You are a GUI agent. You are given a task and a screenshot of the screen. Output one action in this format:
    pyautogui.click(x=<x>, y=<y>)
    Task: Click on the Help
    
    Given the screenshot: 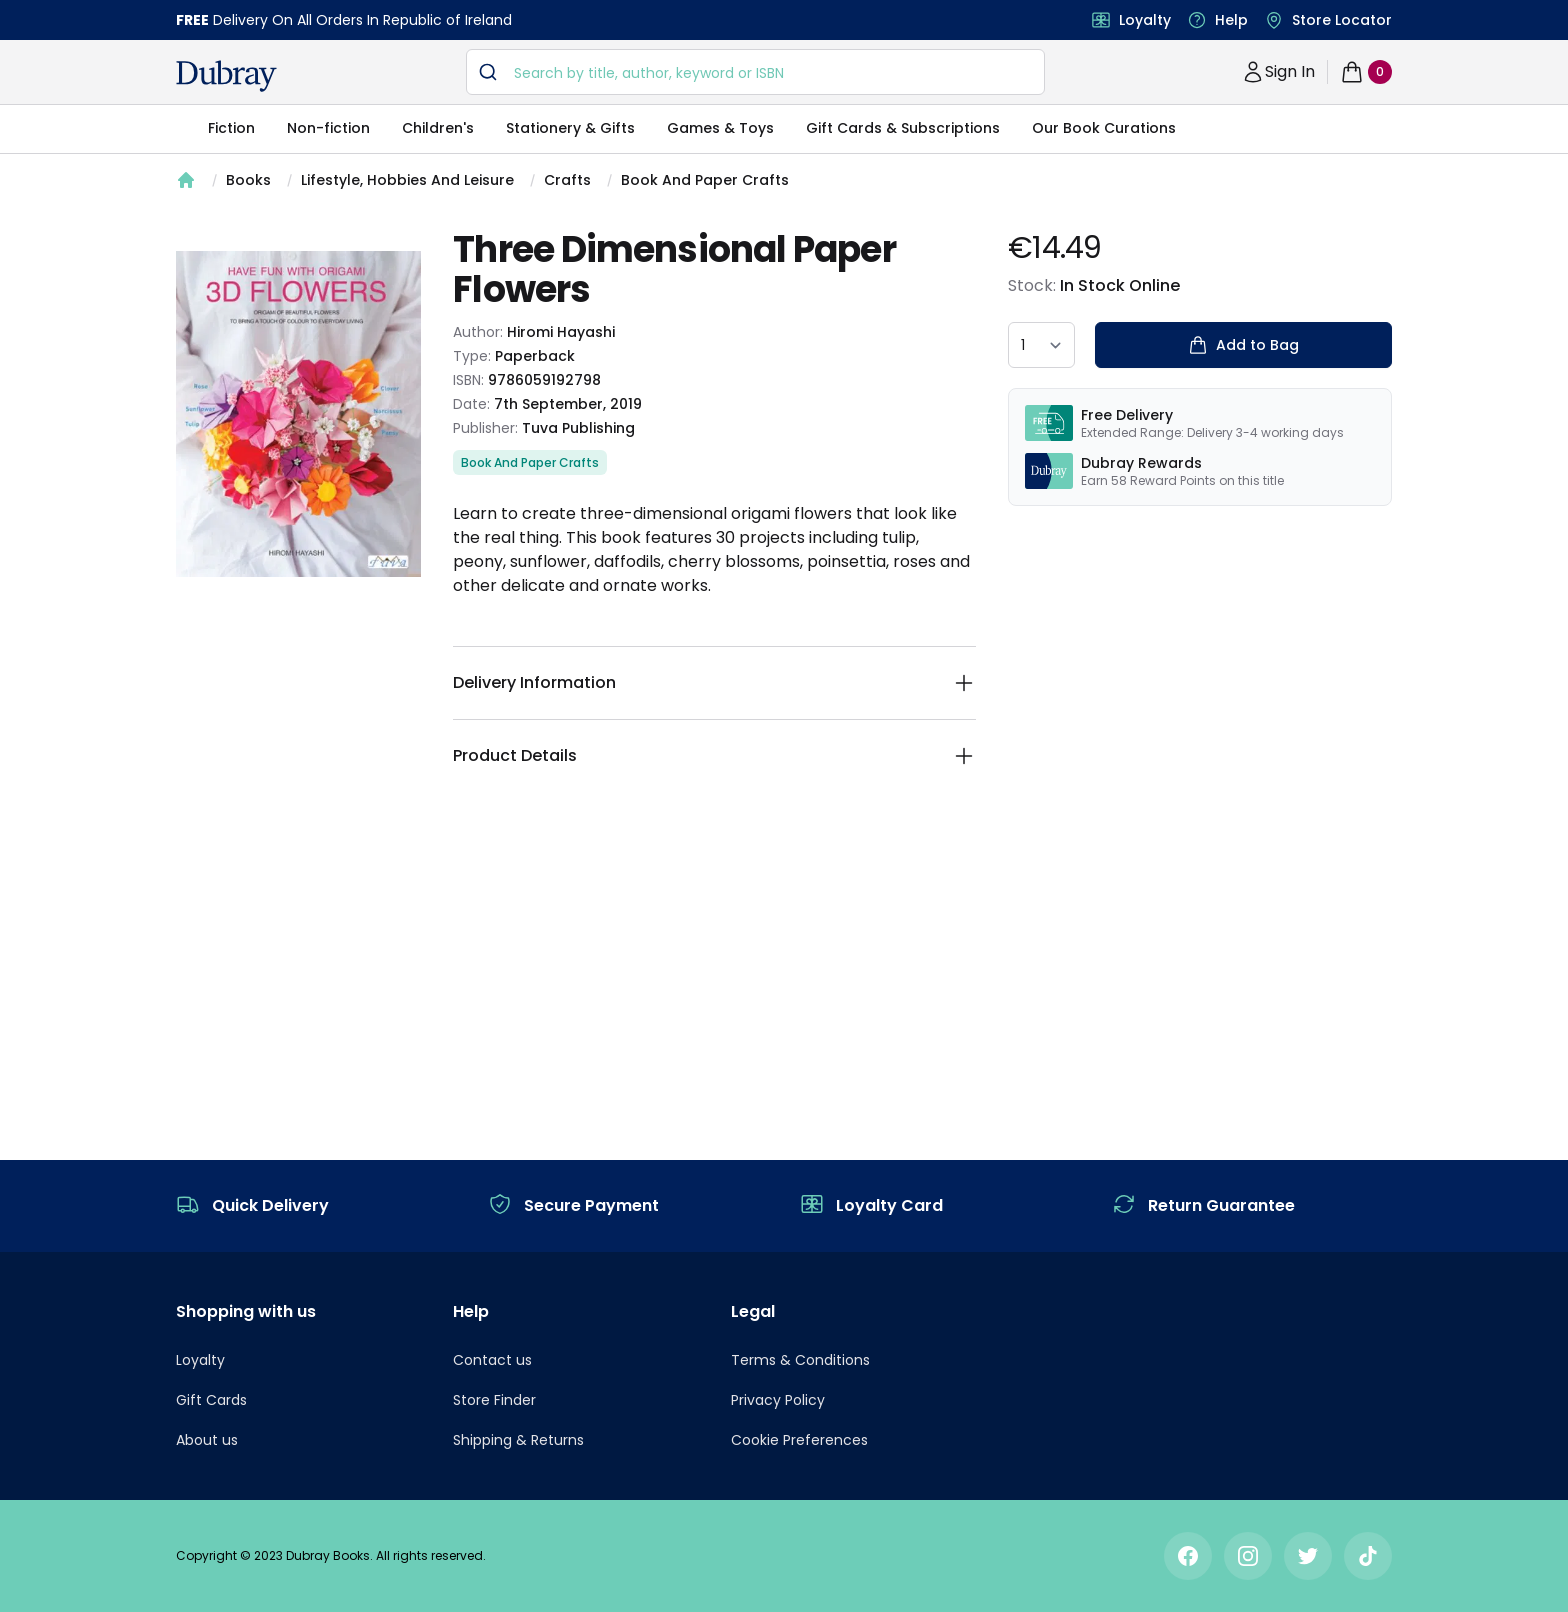 What is the action you would take?
    pyautogui.click(x=1231, y=20)
    